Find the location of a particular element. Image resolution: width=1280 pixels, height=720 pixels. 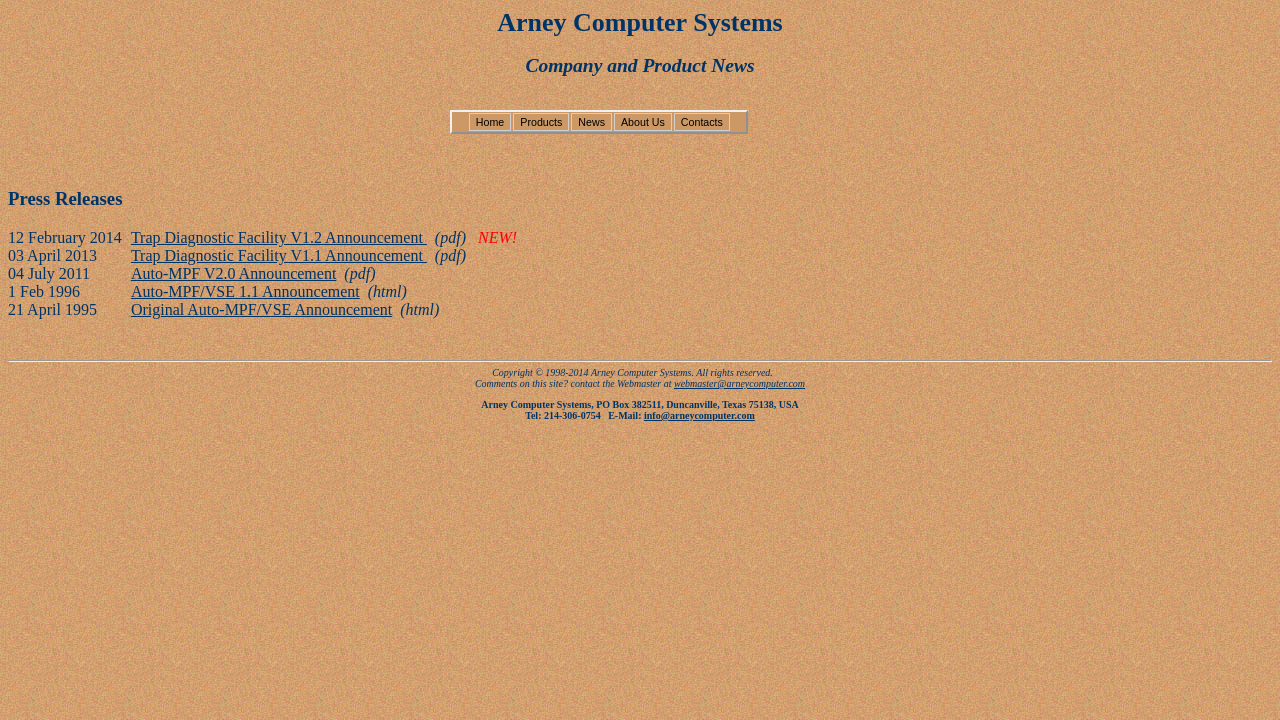

News is located at coordinates (591, 122).